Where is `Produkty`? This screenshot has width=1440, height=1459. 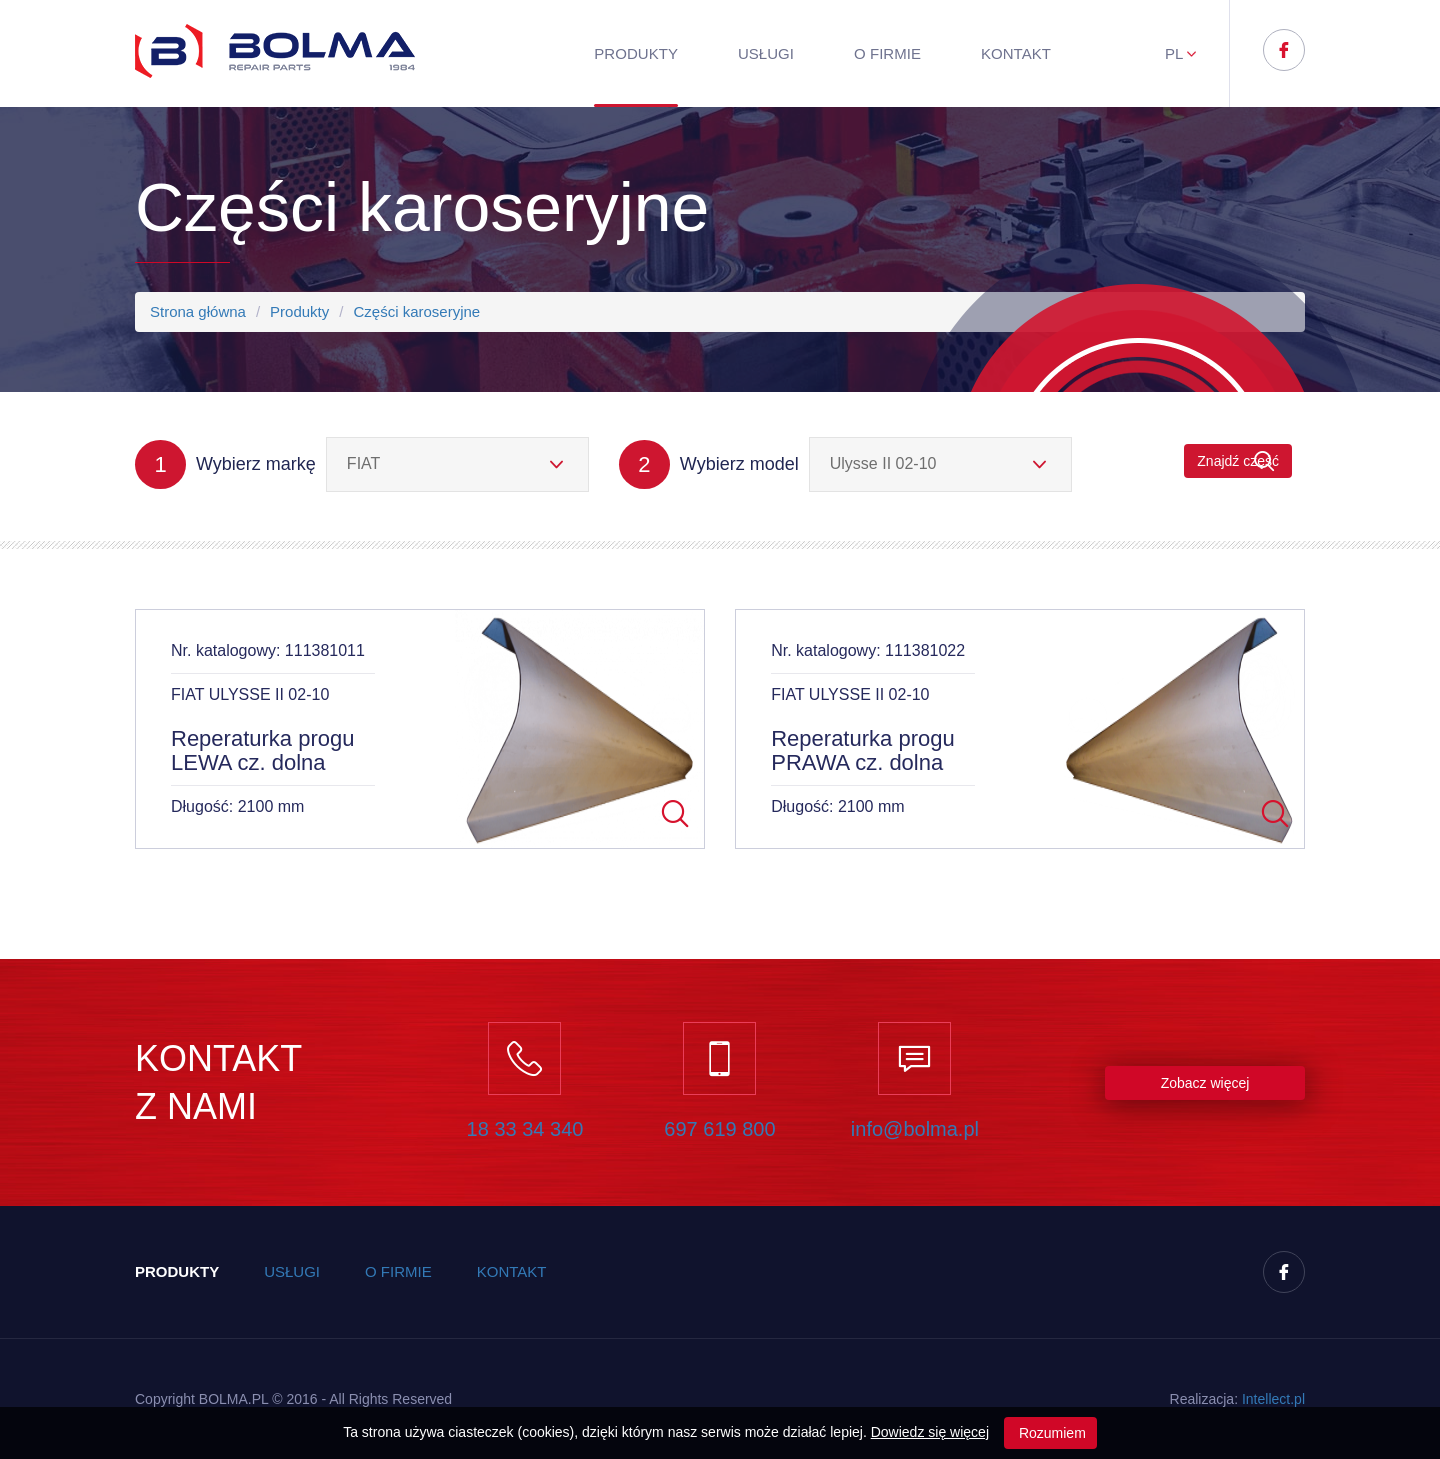
Produkty is located at coordinates (636, 53).